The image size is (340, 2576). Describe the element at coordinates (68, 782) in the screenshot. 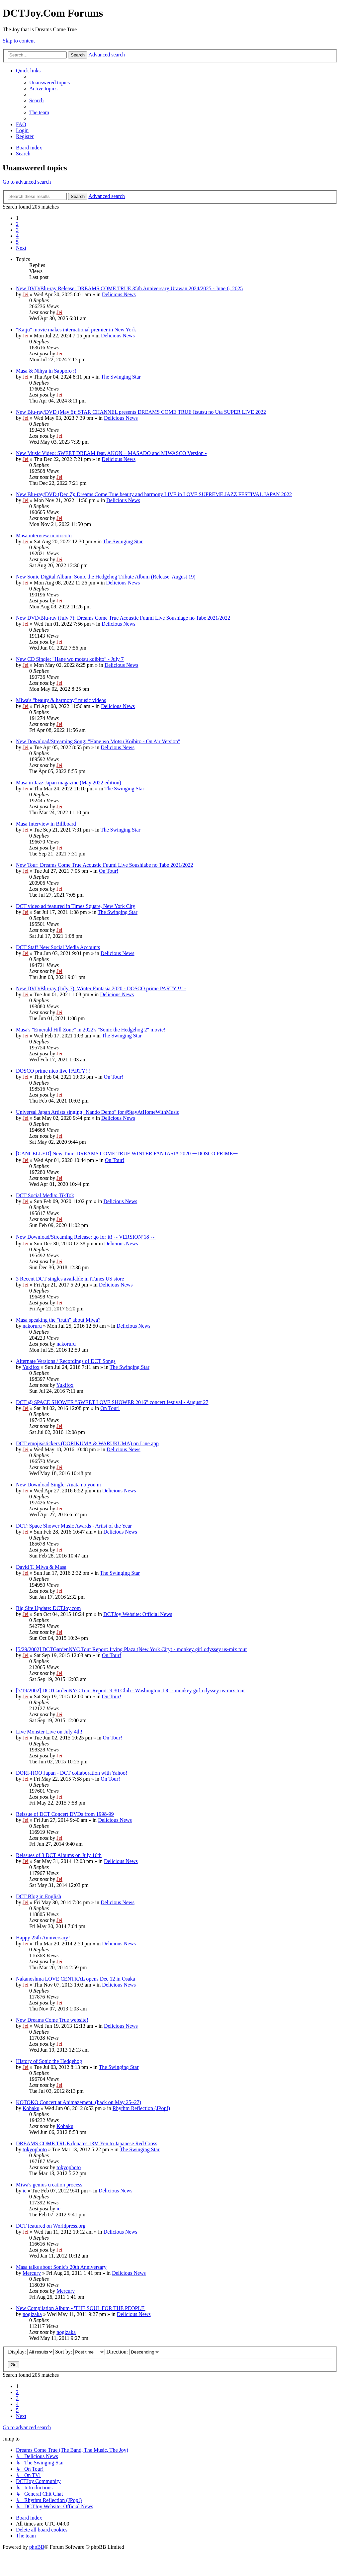

I see `Masa in Jazz Japan magazine (May 2022 edition)` at that location.